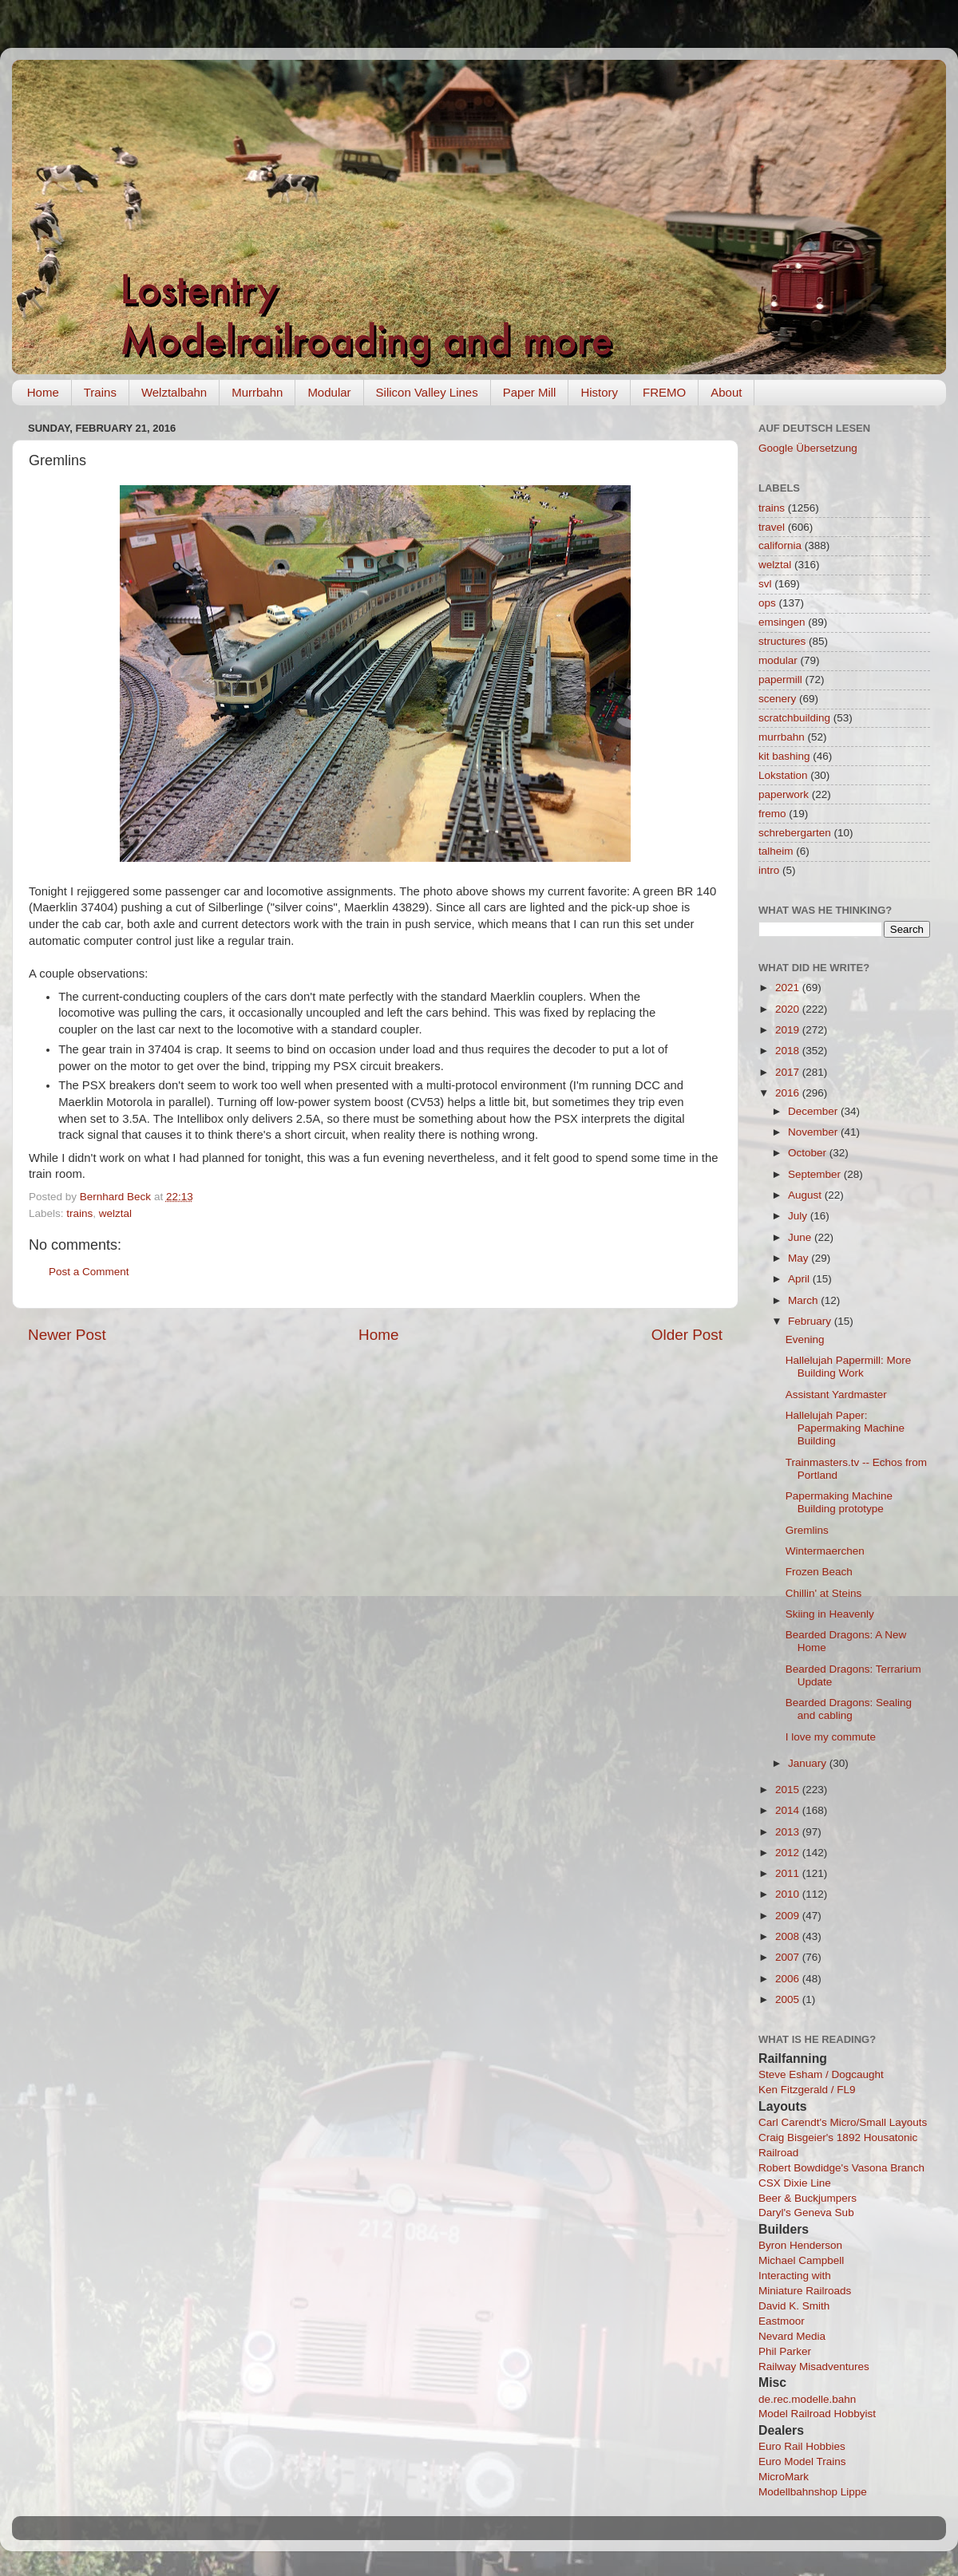 The image size is (958, 2576). What do you see at coordinates (788, 1093) in the screenshot?
I see `2016` at bounding box center [788, 1093].